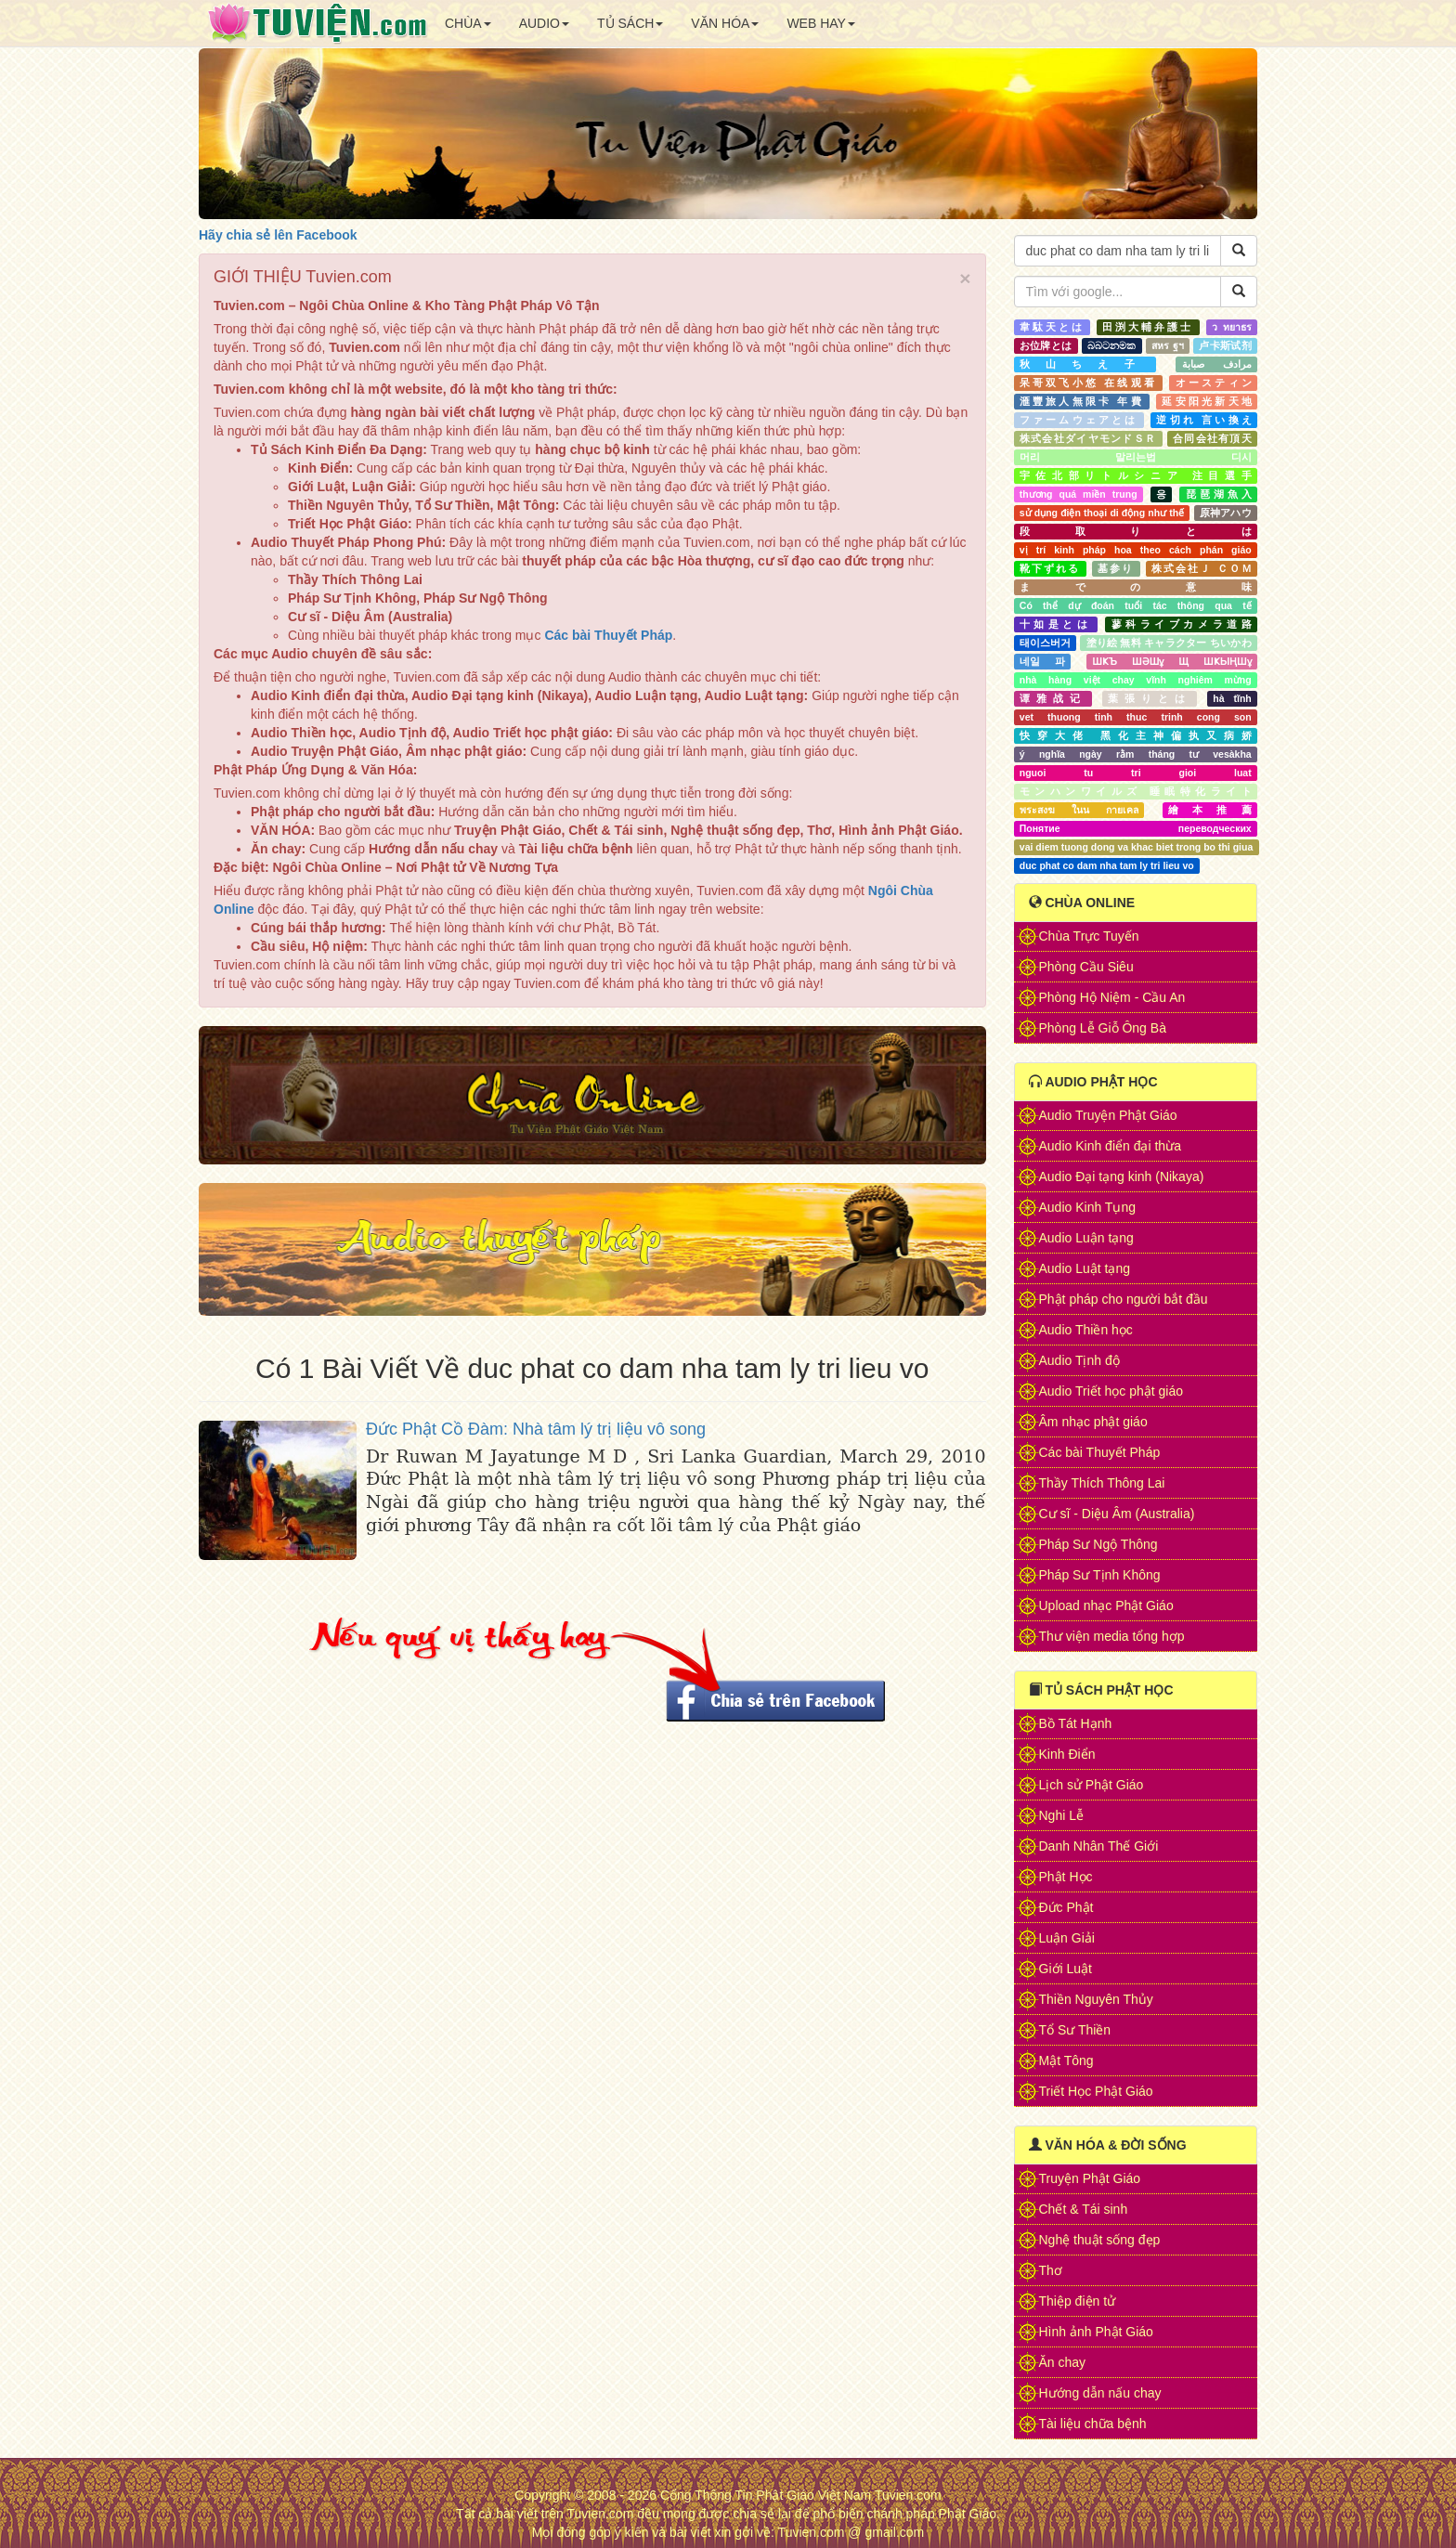  I want to click on 머리 말리는법 디시, so click(1136, 456).